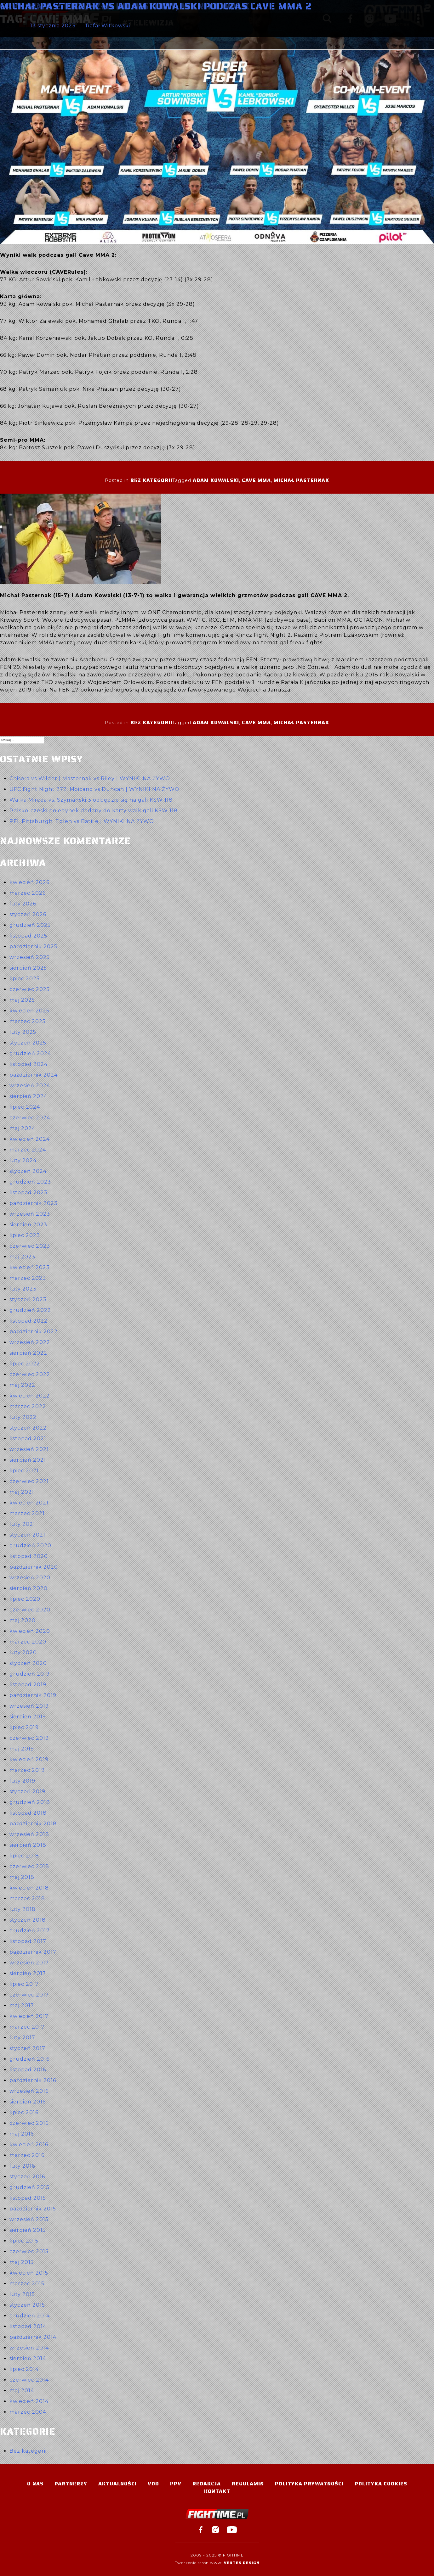  What do you see at coordinates (153, 2484) in the screenshot?
I see `VOD` at bounding box center [153, 2484].